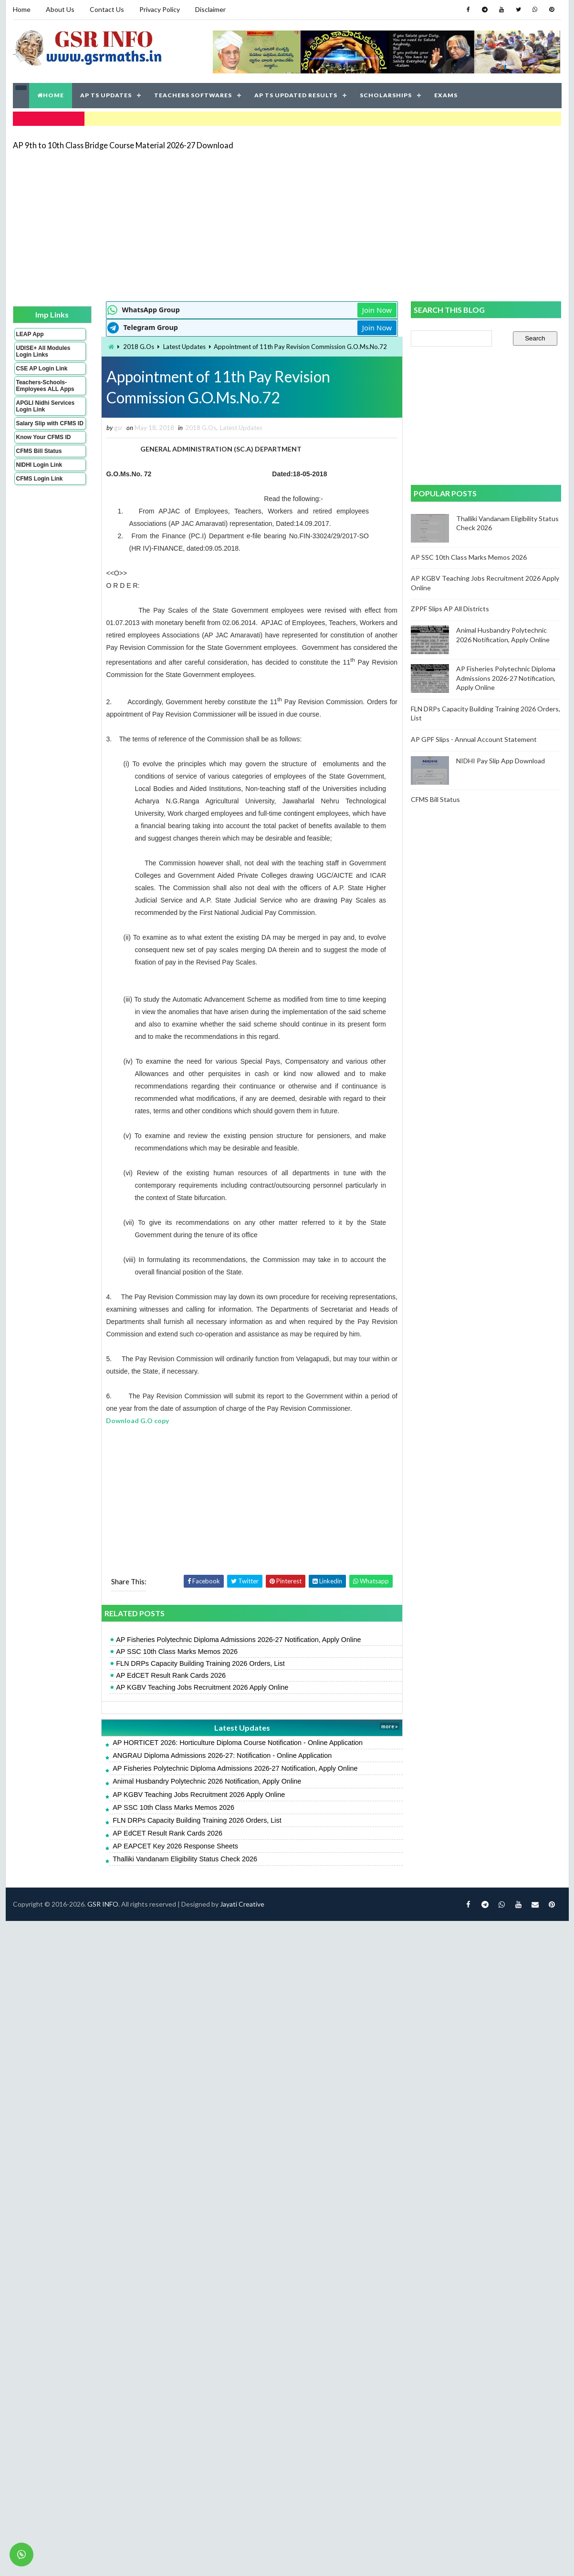 This screenshot has height=2576, width=574. Describe the element at coordinates (238, 1639) in the screenshot. I see `AP Fisheries Polytechnic Diploma Admissions 2026-27 Notification, Apply Online` at that location.